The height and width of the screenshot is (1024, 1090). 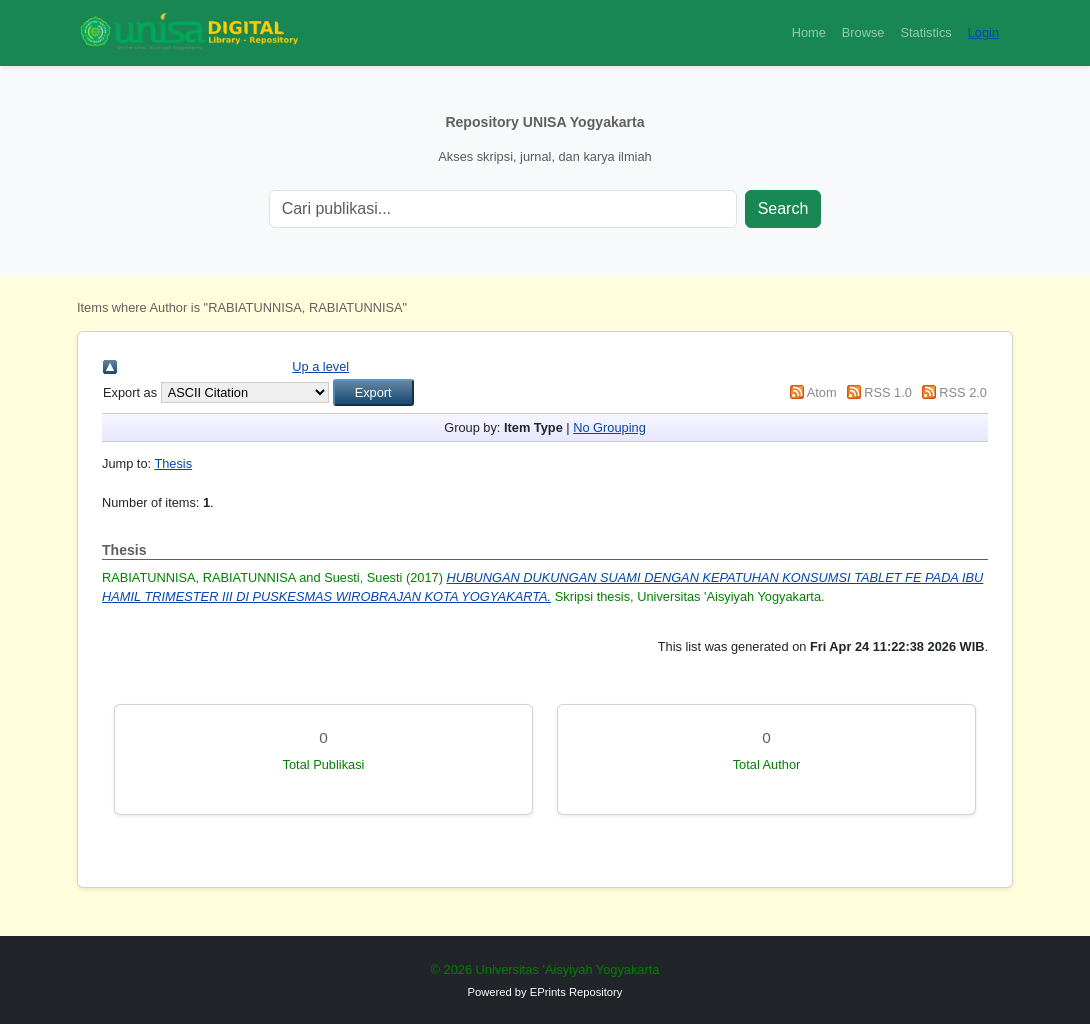 I want to click on Home, so click(x=809, y=32).